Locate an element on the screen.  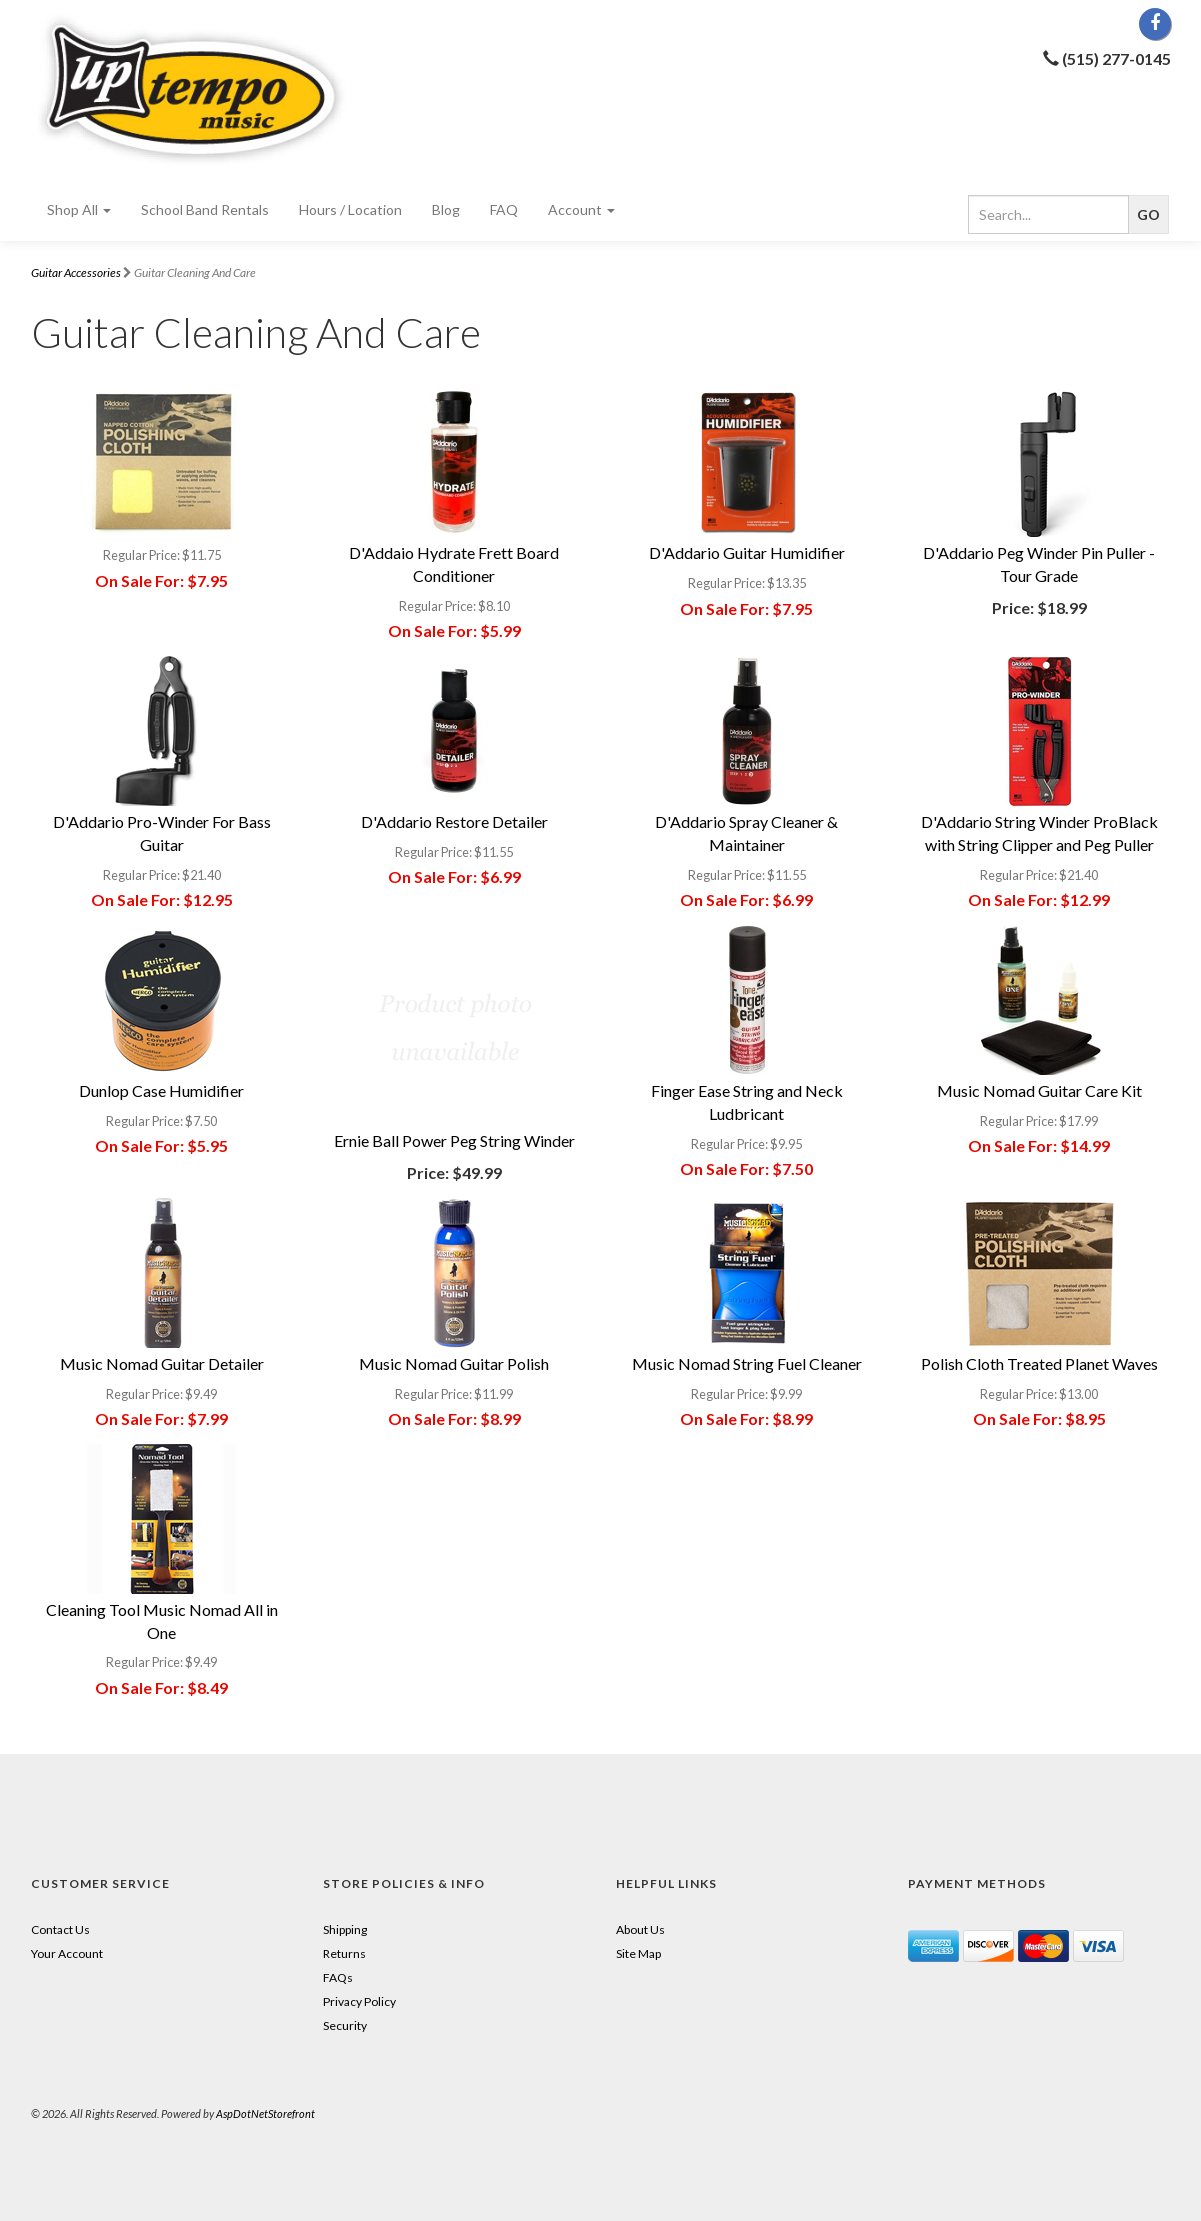
Site Map is located at coordinates (638, 1953).